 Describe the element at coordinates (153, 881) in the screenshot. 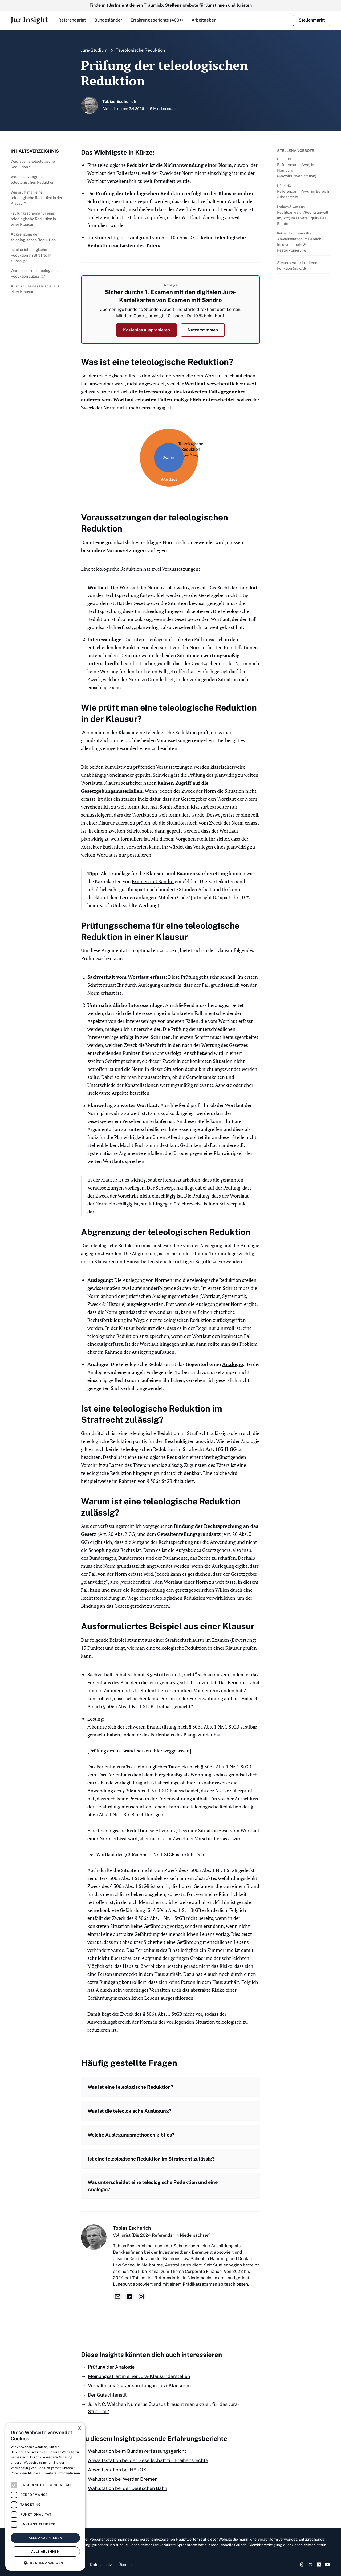

I see `Examen mit Sandro` at that location.